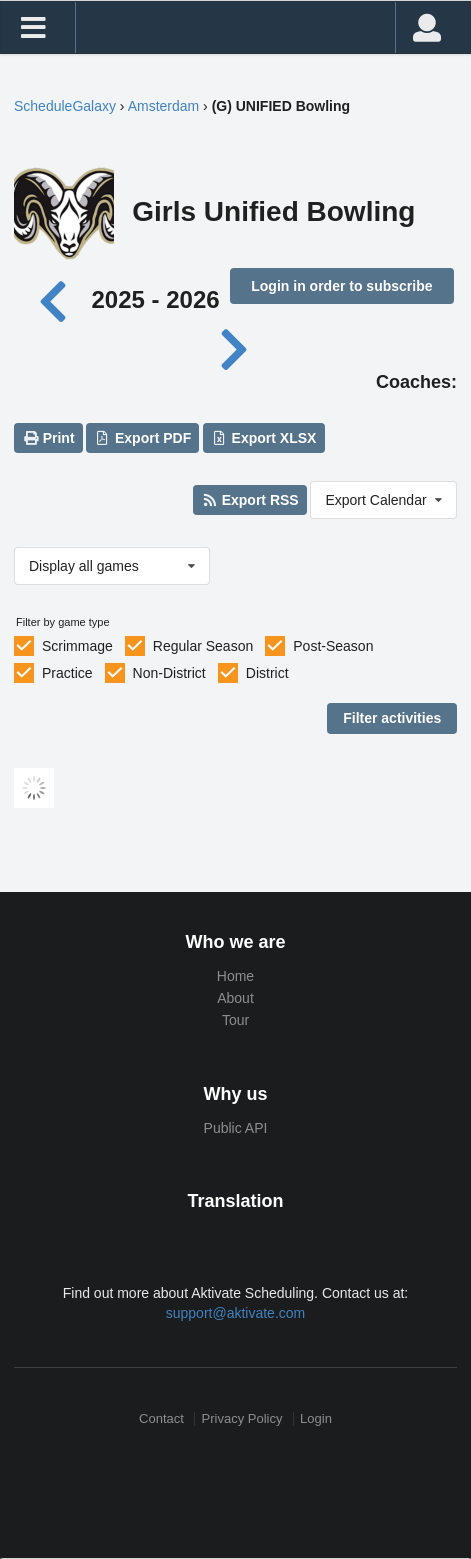 This screenshot has width=471, height=1559. What do you see at coordinates (235, 1020) in the screenshot?
I see `Tour` at bounding box center [235, 1020].